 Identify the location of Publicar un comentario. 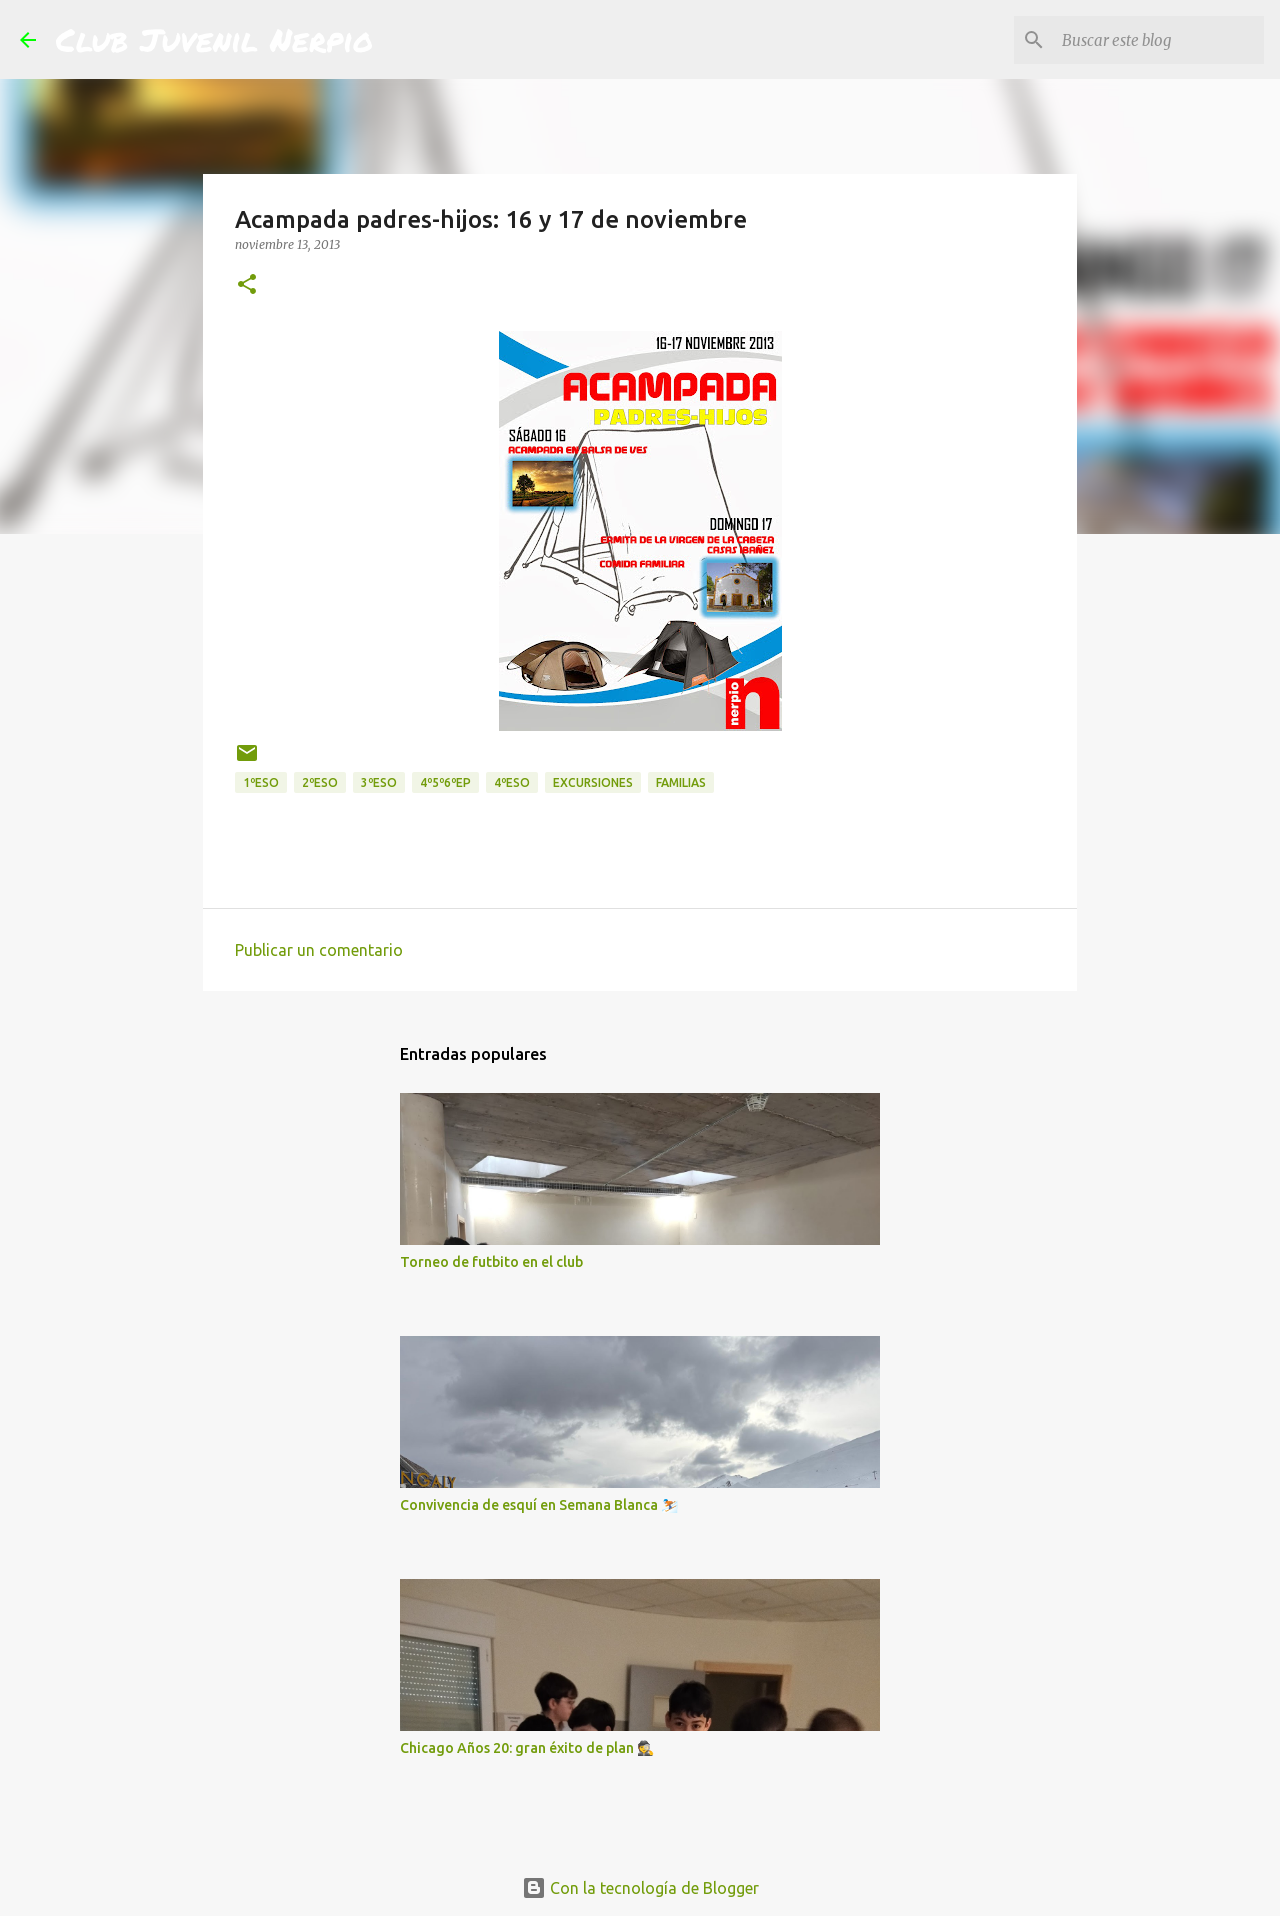
(319, 950).